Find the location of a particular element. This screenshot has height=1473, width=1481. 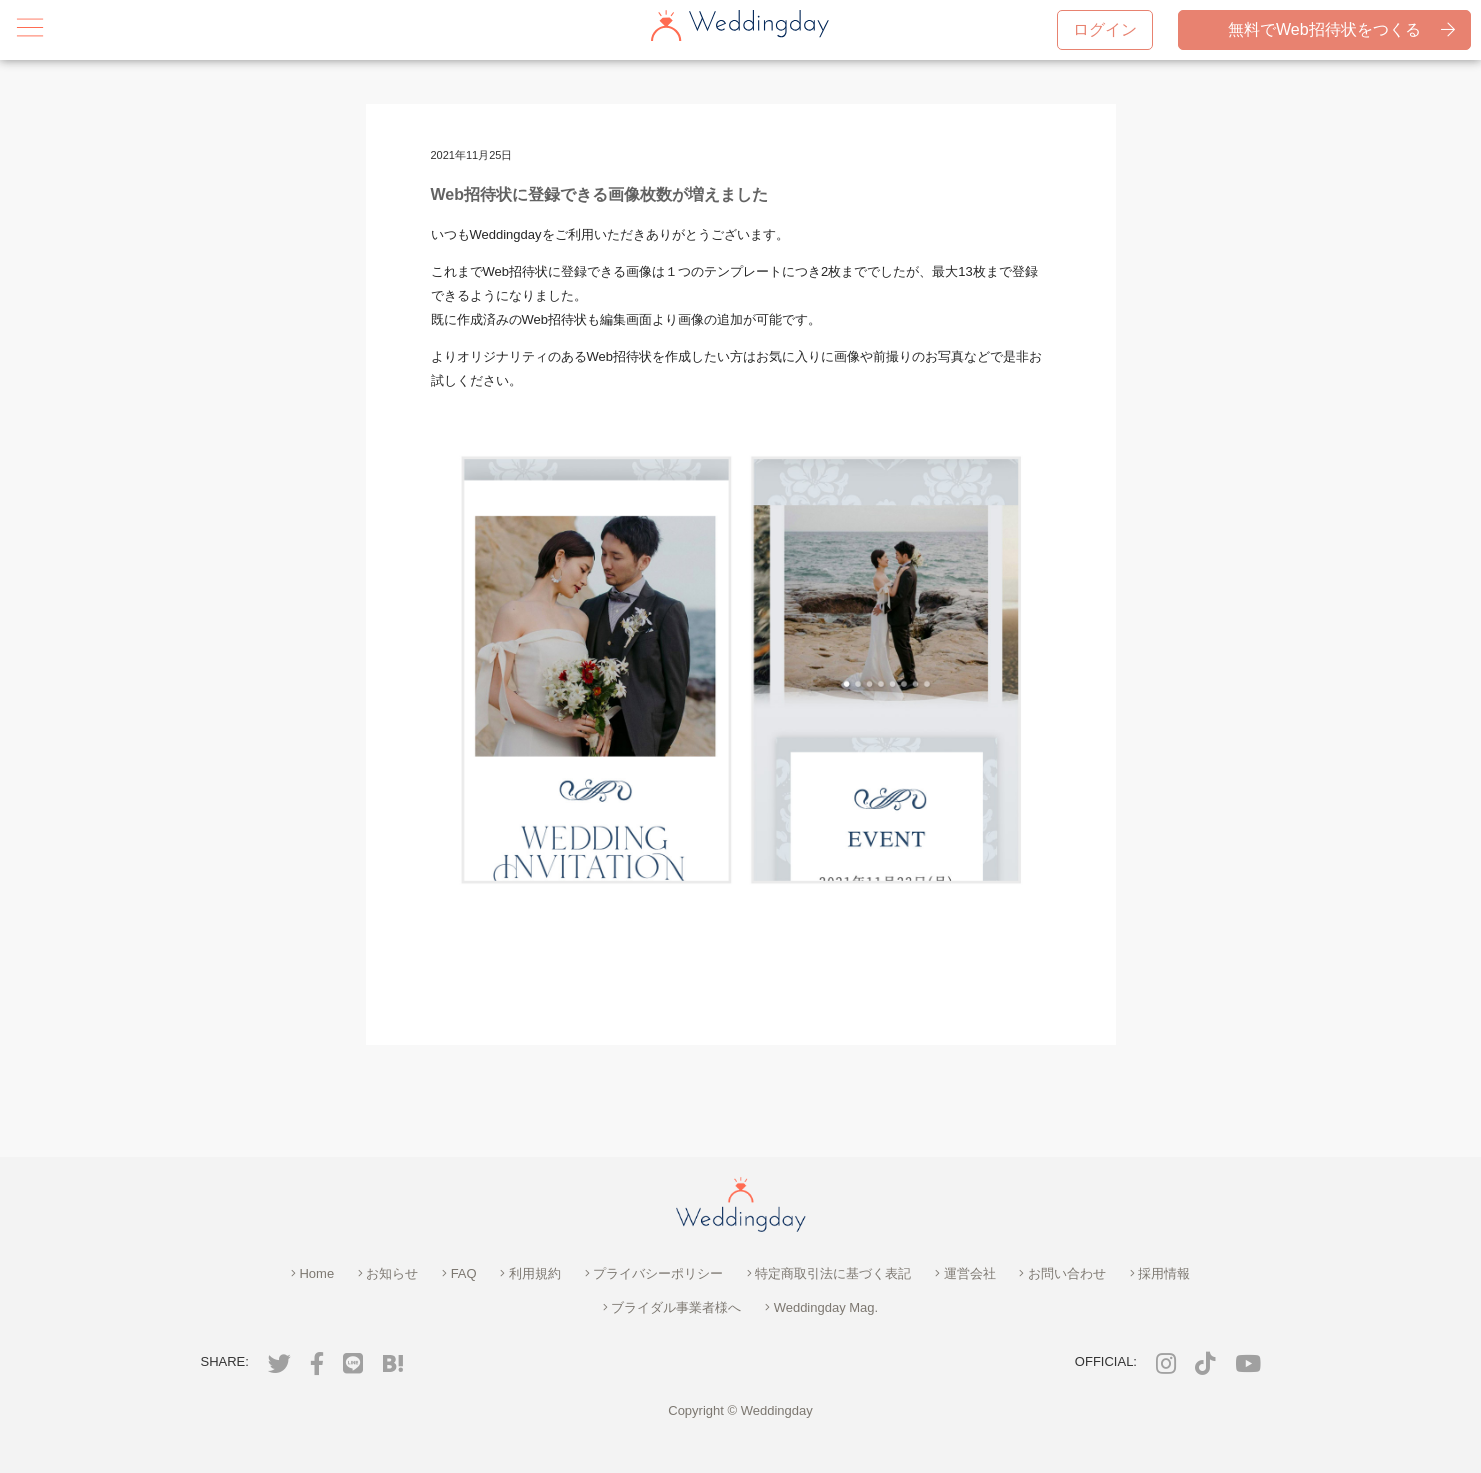

採用情報 is located at coordinates (1160, 1273).